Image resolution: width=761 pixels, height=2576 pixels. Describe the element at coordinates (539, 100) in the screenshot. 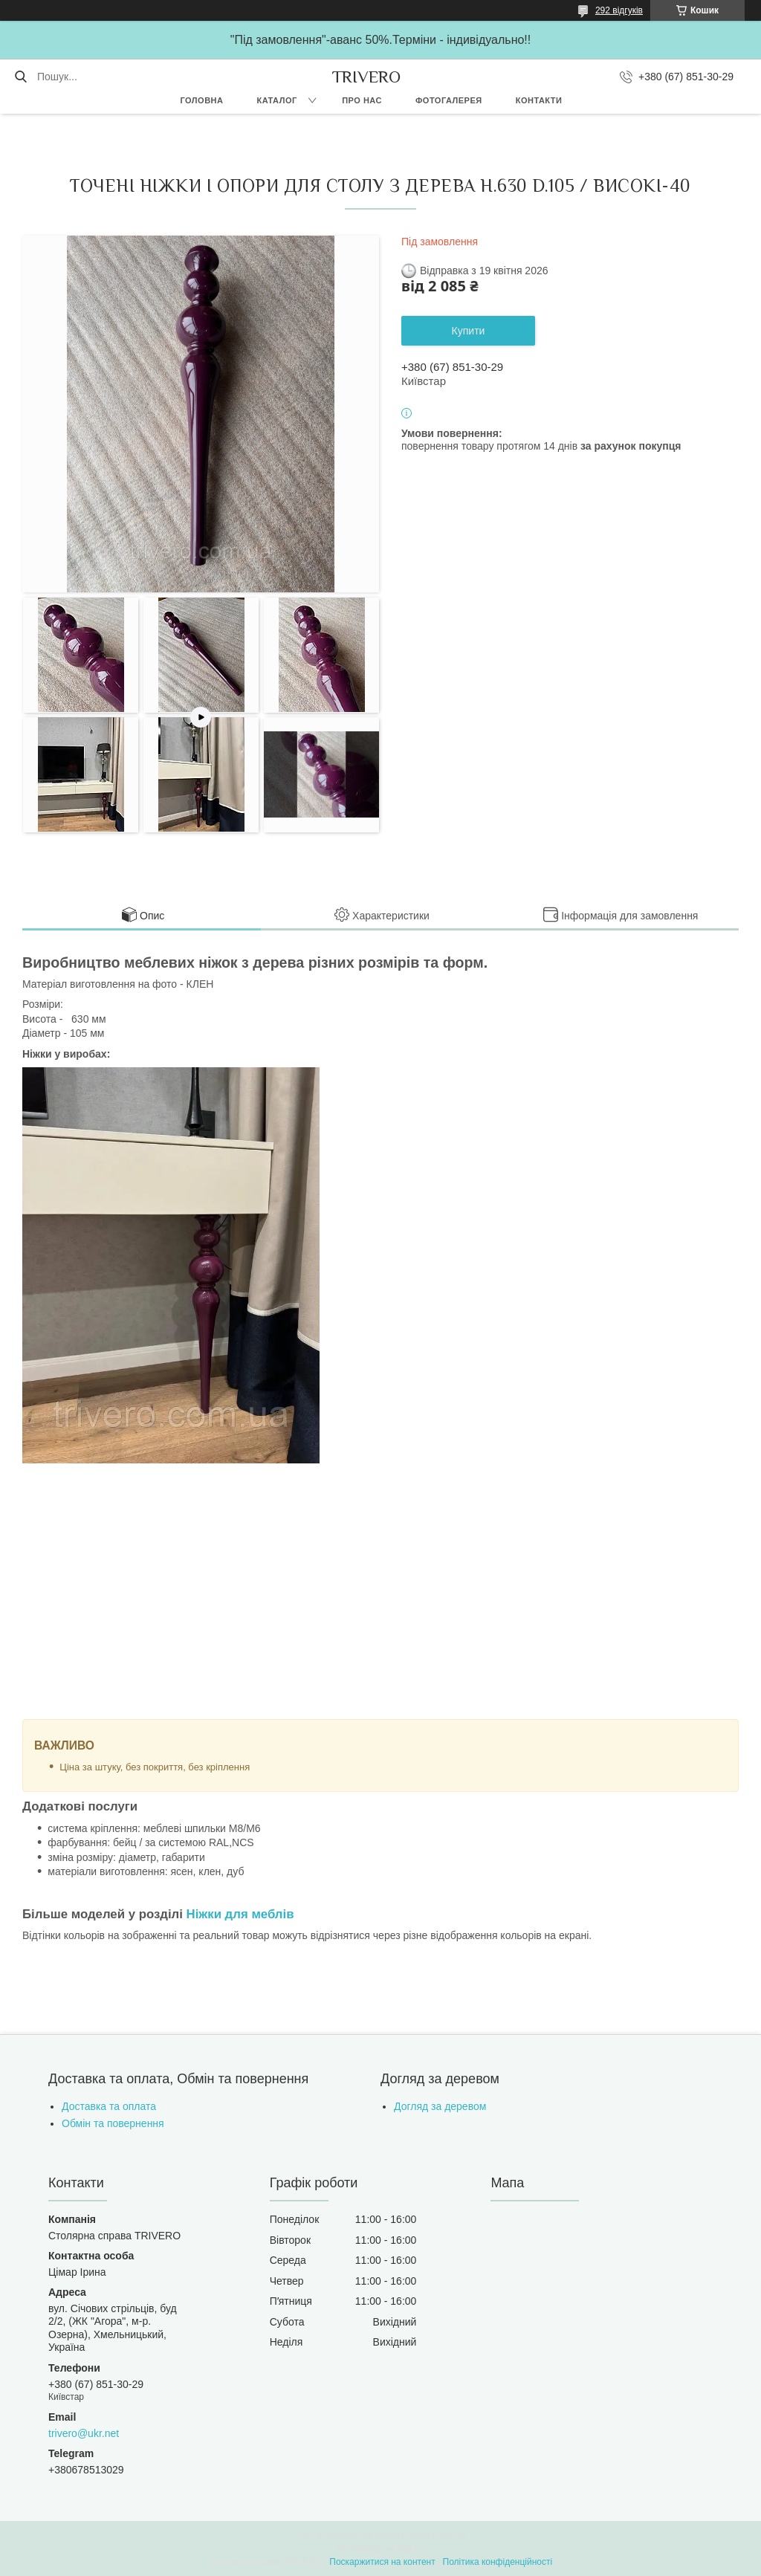

I see `Контакти` at that location.